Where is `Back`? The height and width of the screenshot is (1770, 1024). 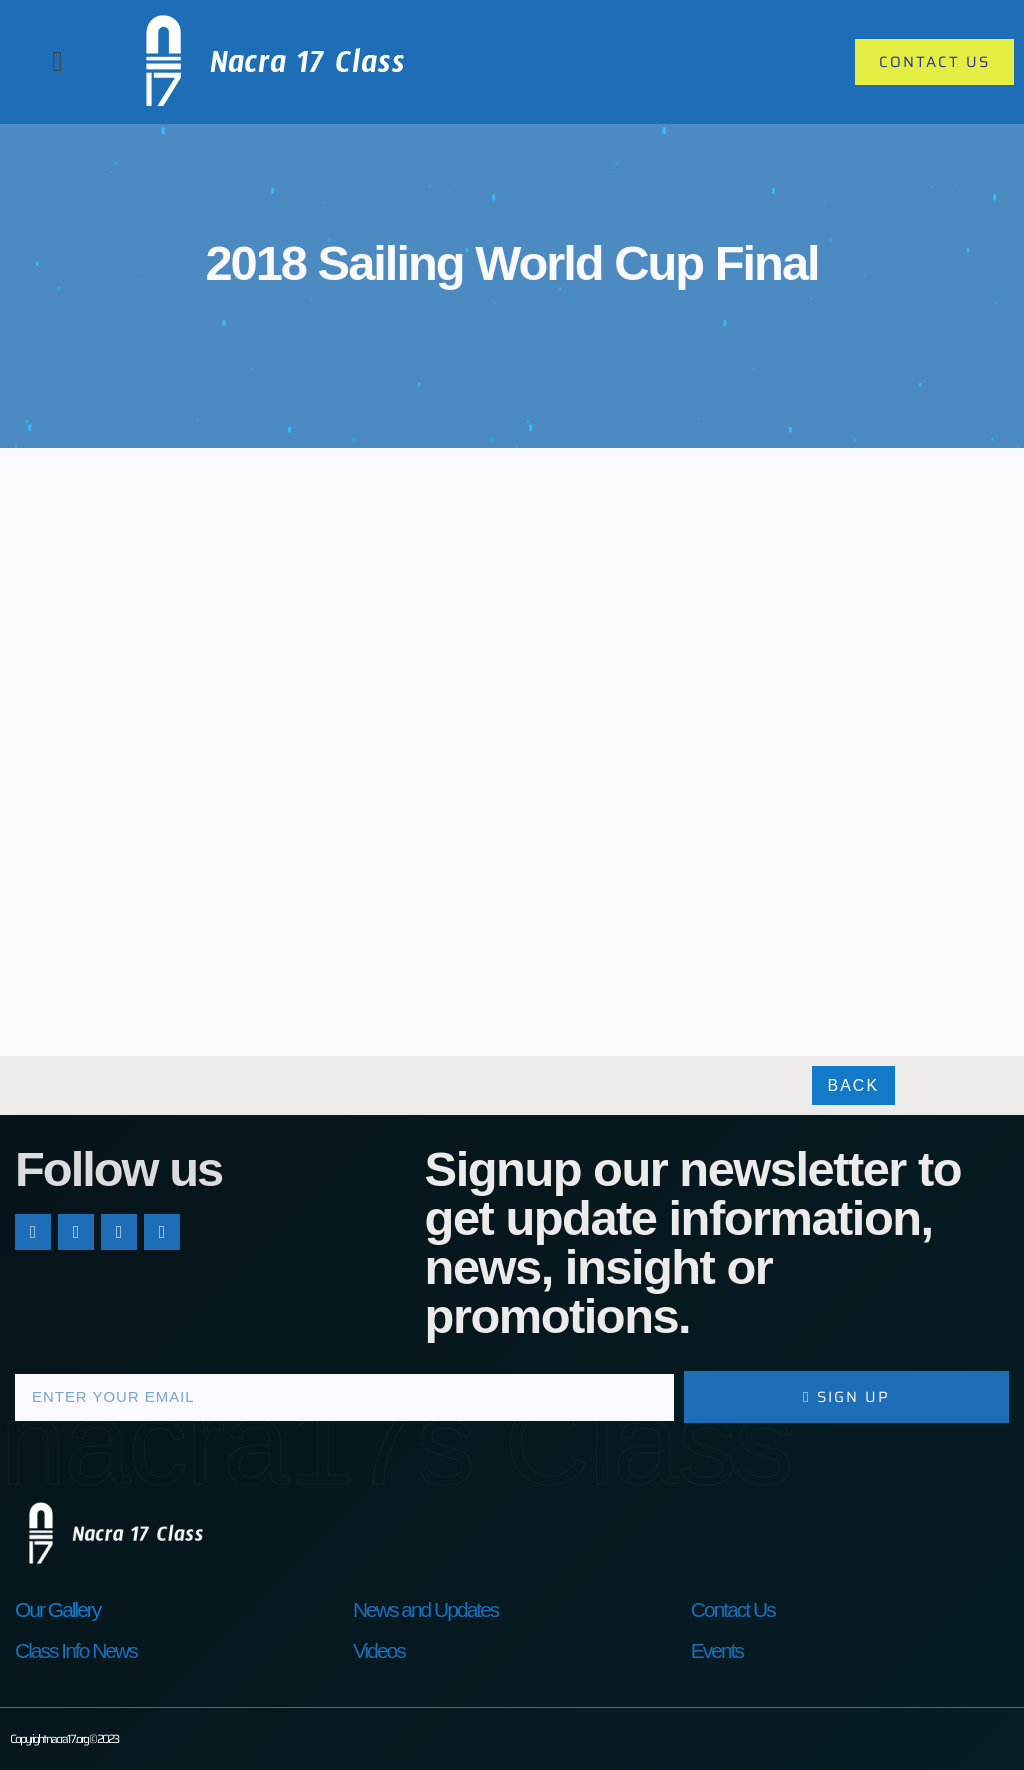 Back is located at coordinates (854, 1085).